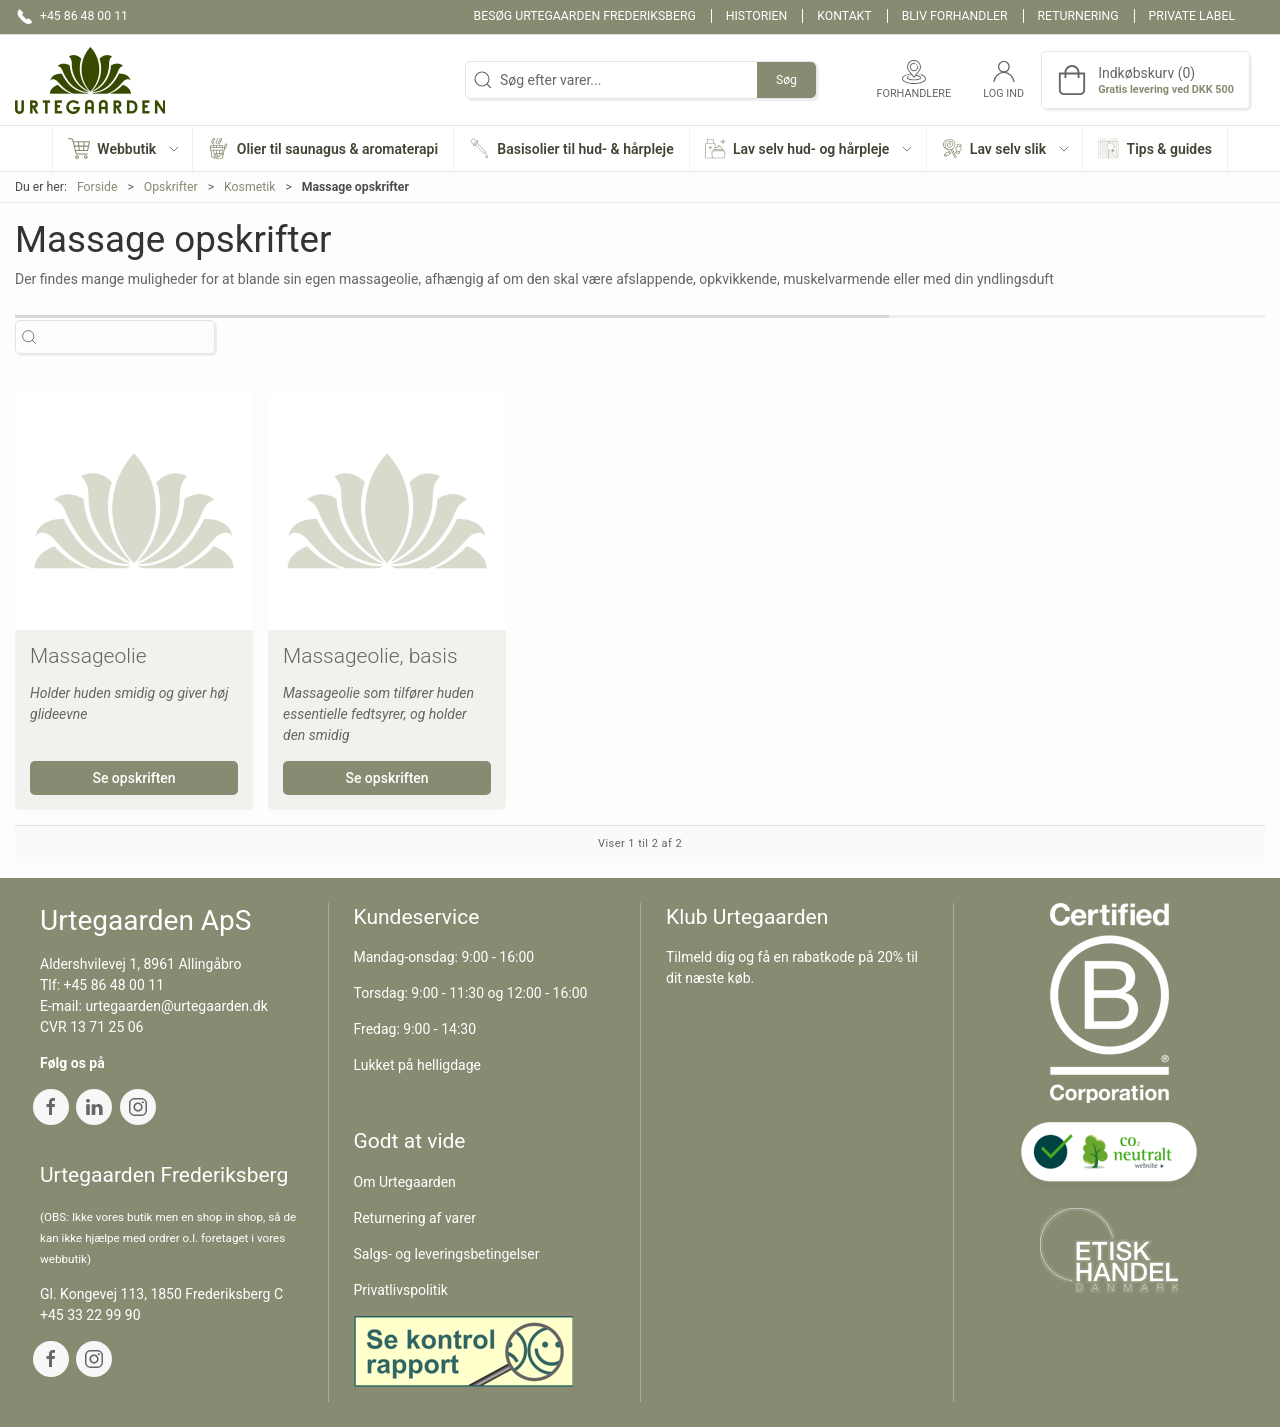  What do you see at coordinates (415, 1218) in the screenshot?
I see `Returnering af varer` at bounding box center [415, 1218].